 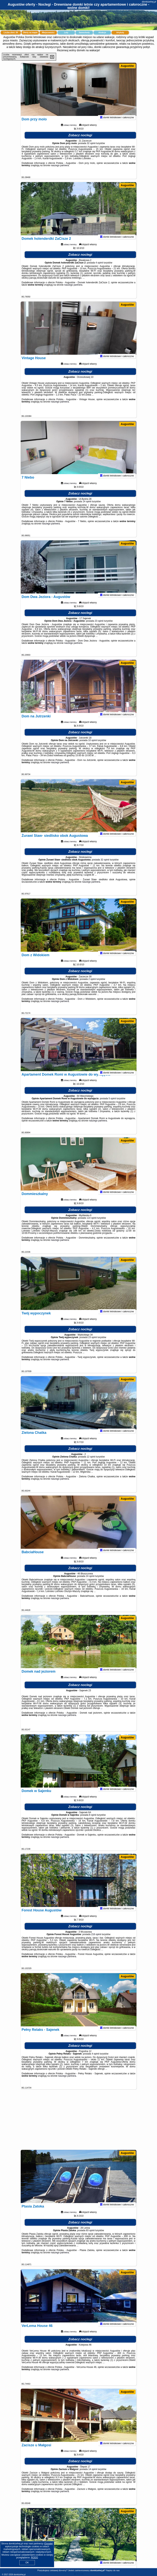 I want to click on Miejscowości, so click(x=48, y=32).